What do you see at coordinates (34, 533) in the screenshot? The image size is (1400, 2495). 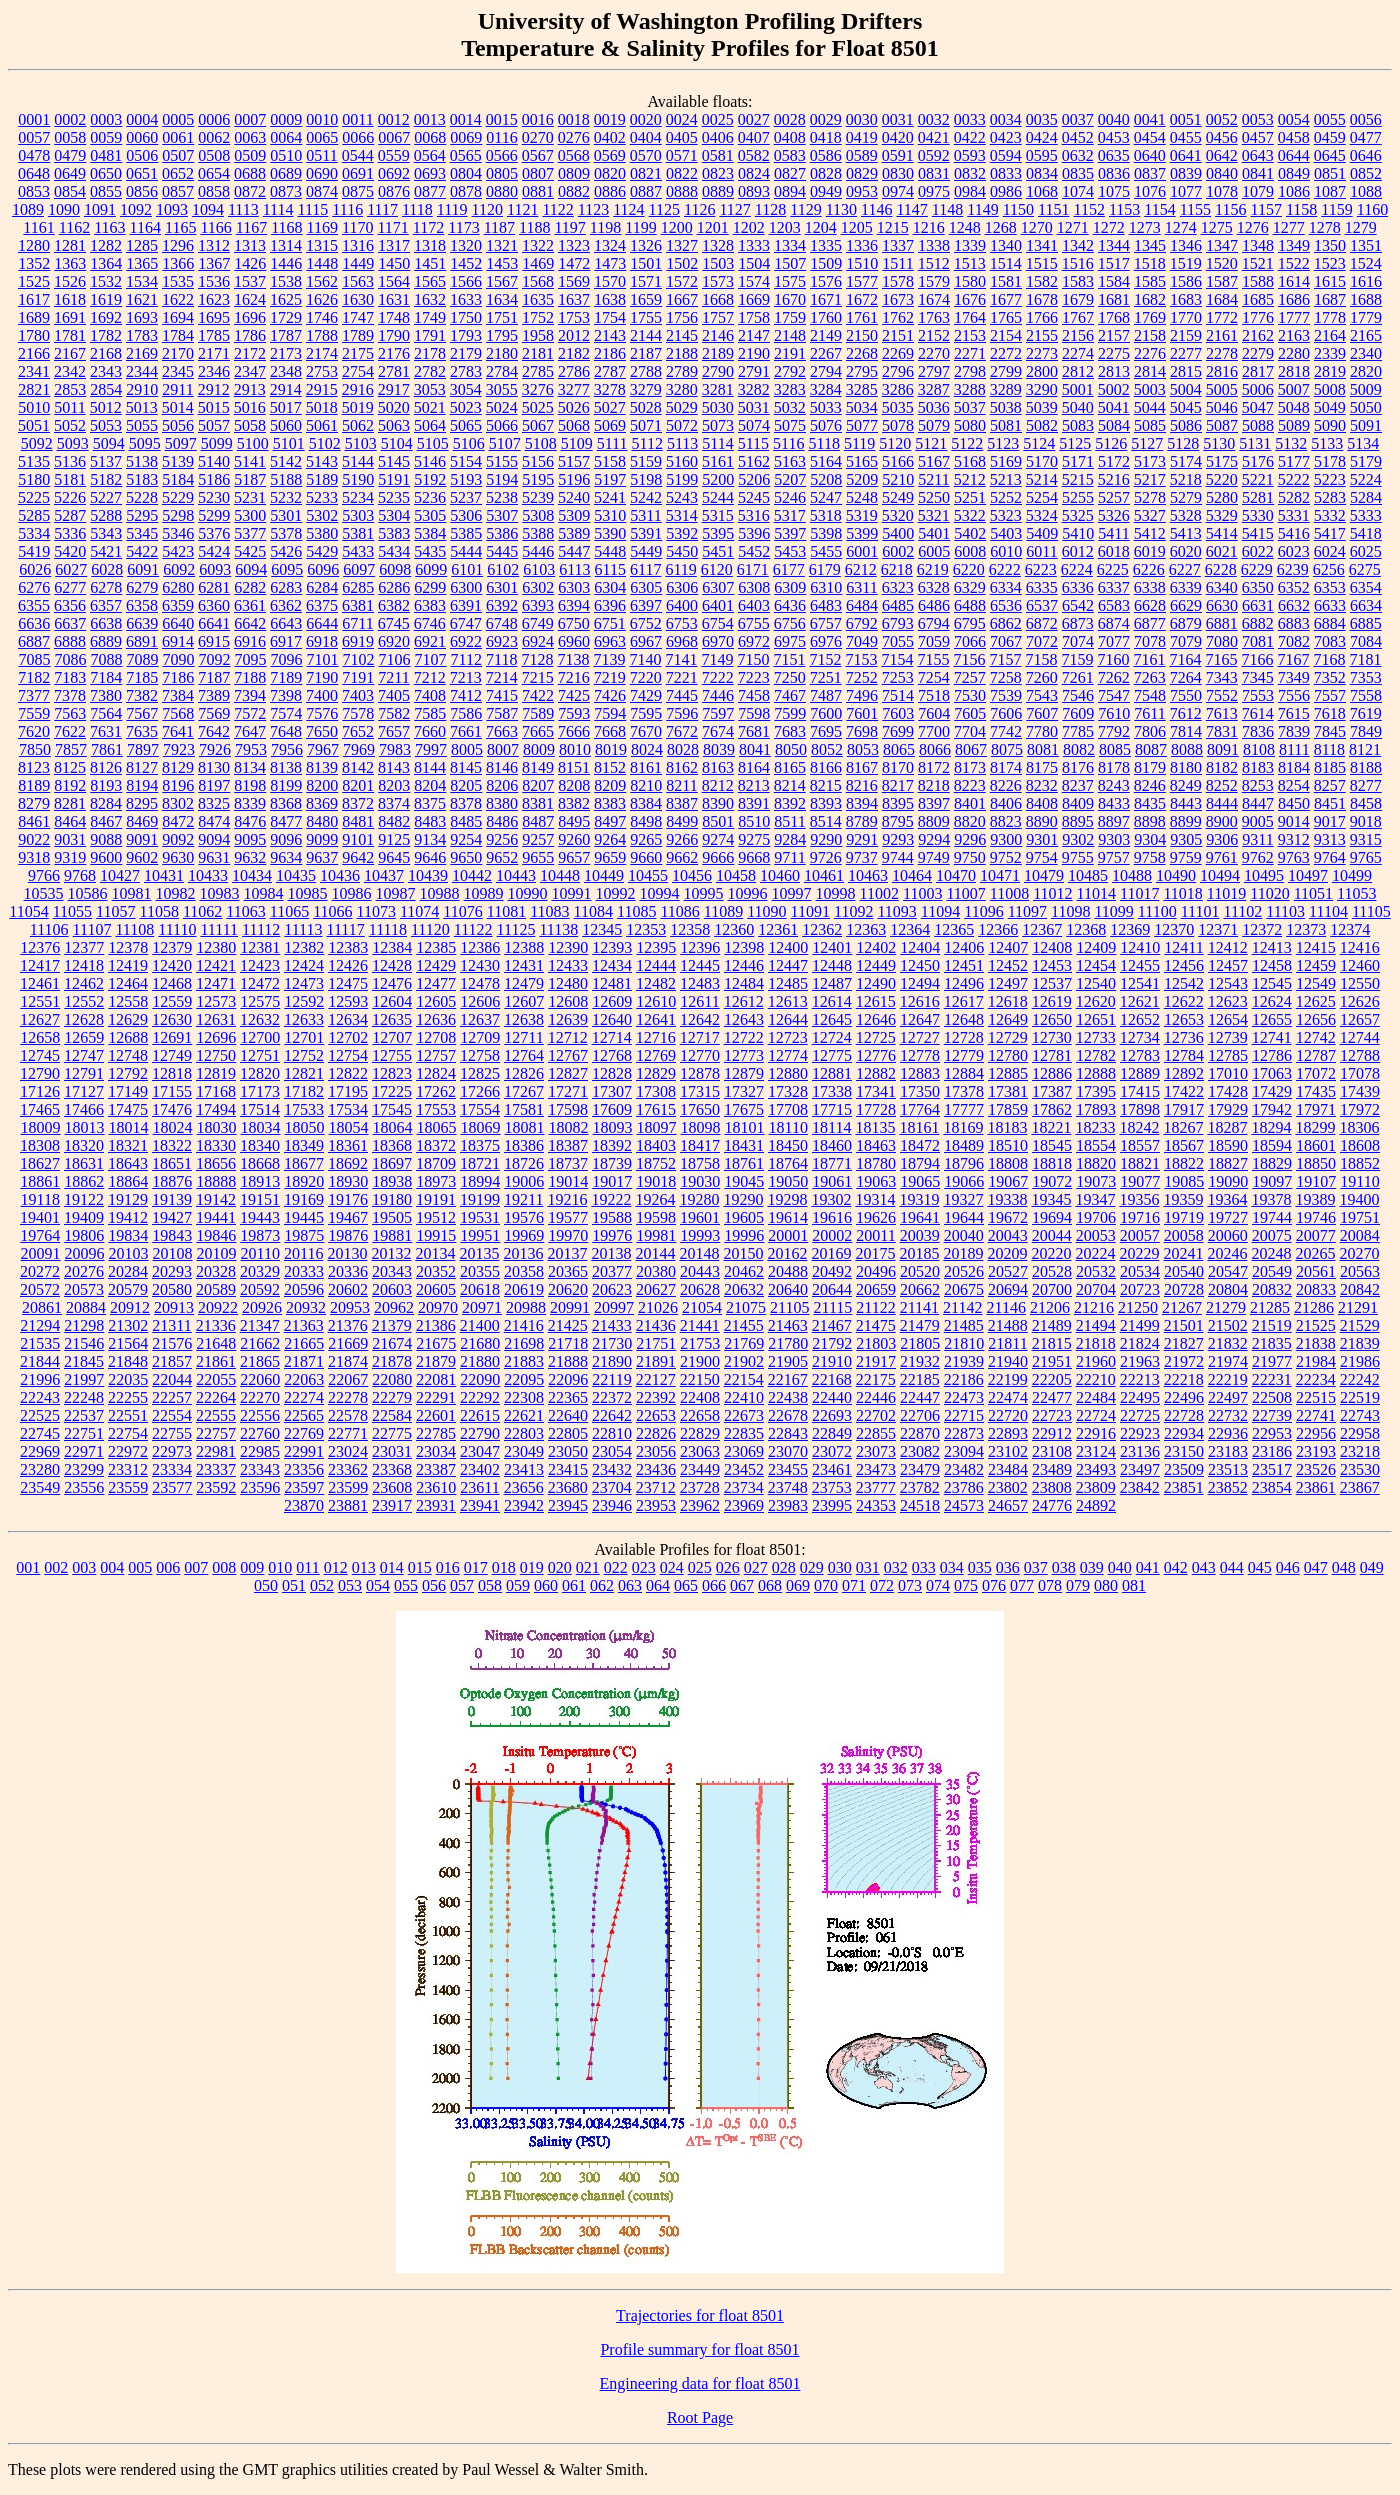 I see `5334` at bounding box center [34, 533].